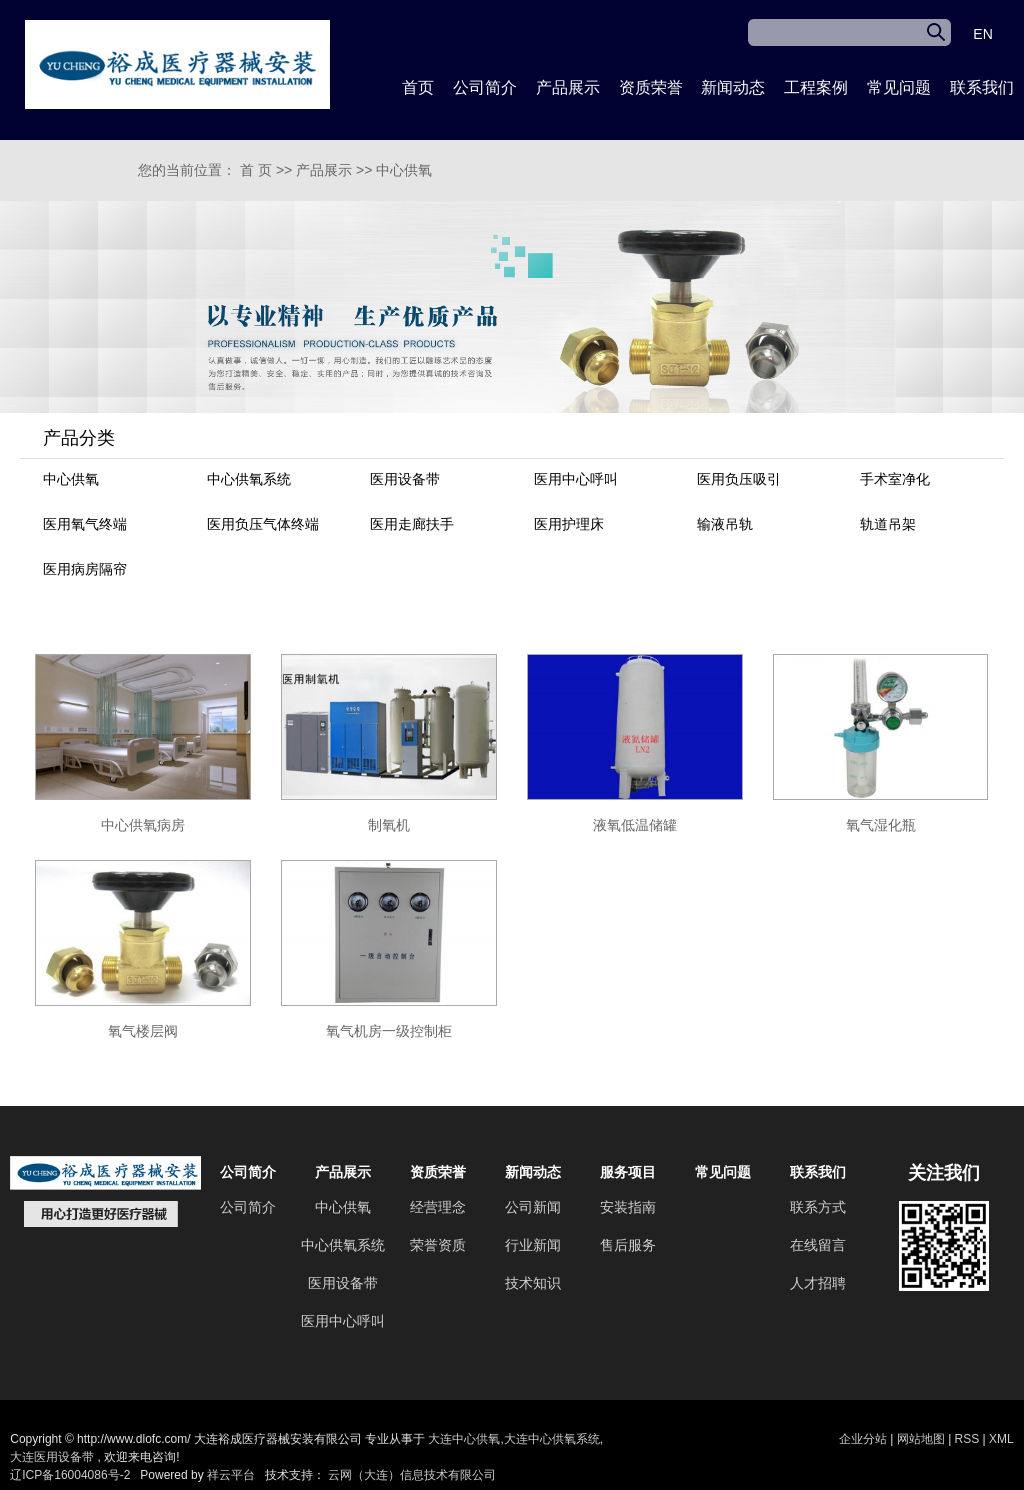  Describe the element at coordinates (628, 1172) in the screenshot. I see `服务项目` at that location.